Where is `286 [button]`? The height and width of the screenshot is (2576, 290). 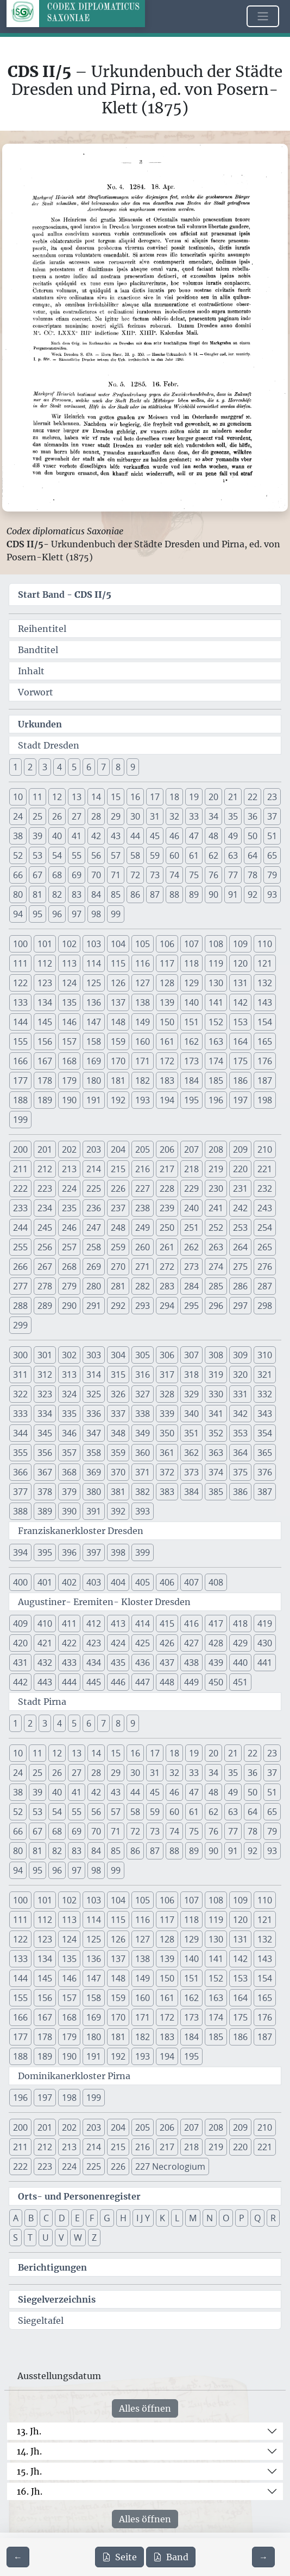 286 [button] is located at coordinates (240, 1286).